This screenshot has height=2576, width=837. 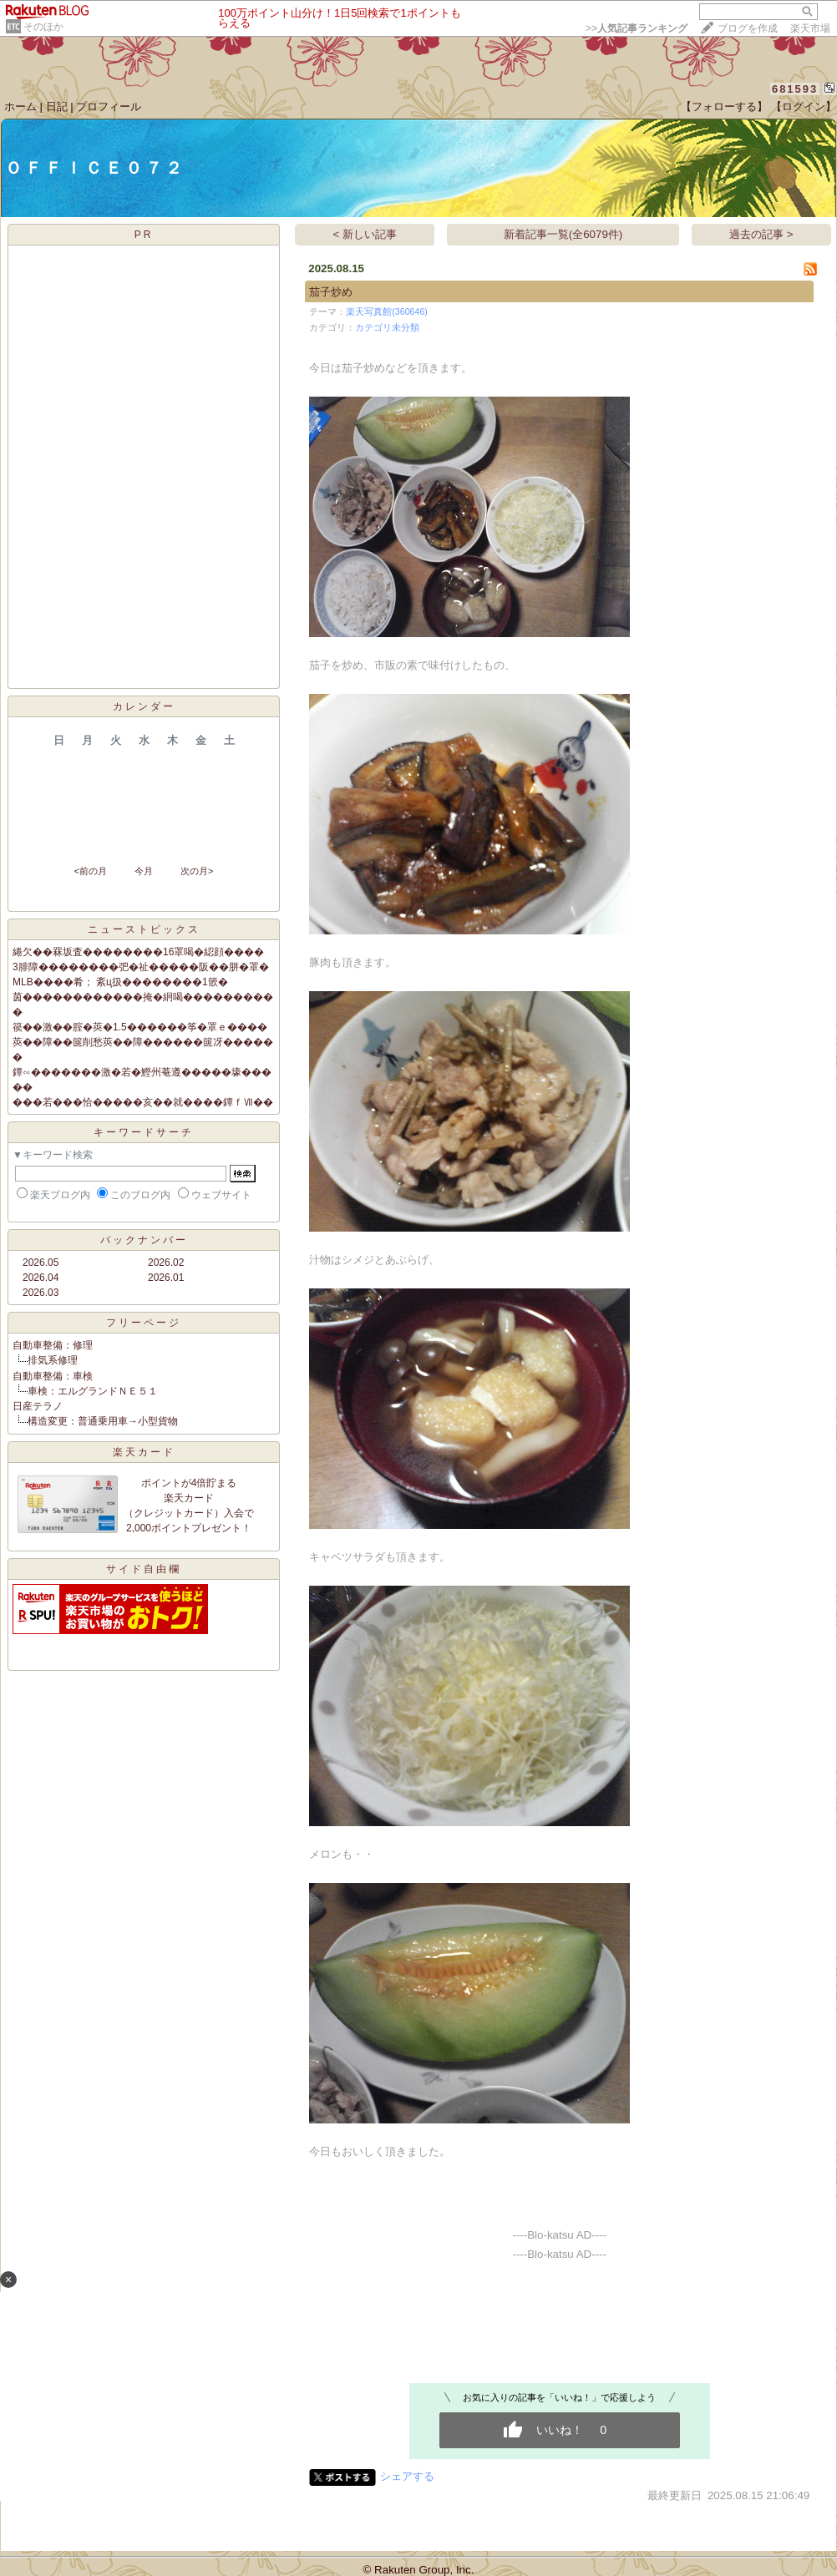 What do you see at coordinates (387, 311) in the screenshot?
I see `楽天写真館(360646)` at bounding box center [387, 311].